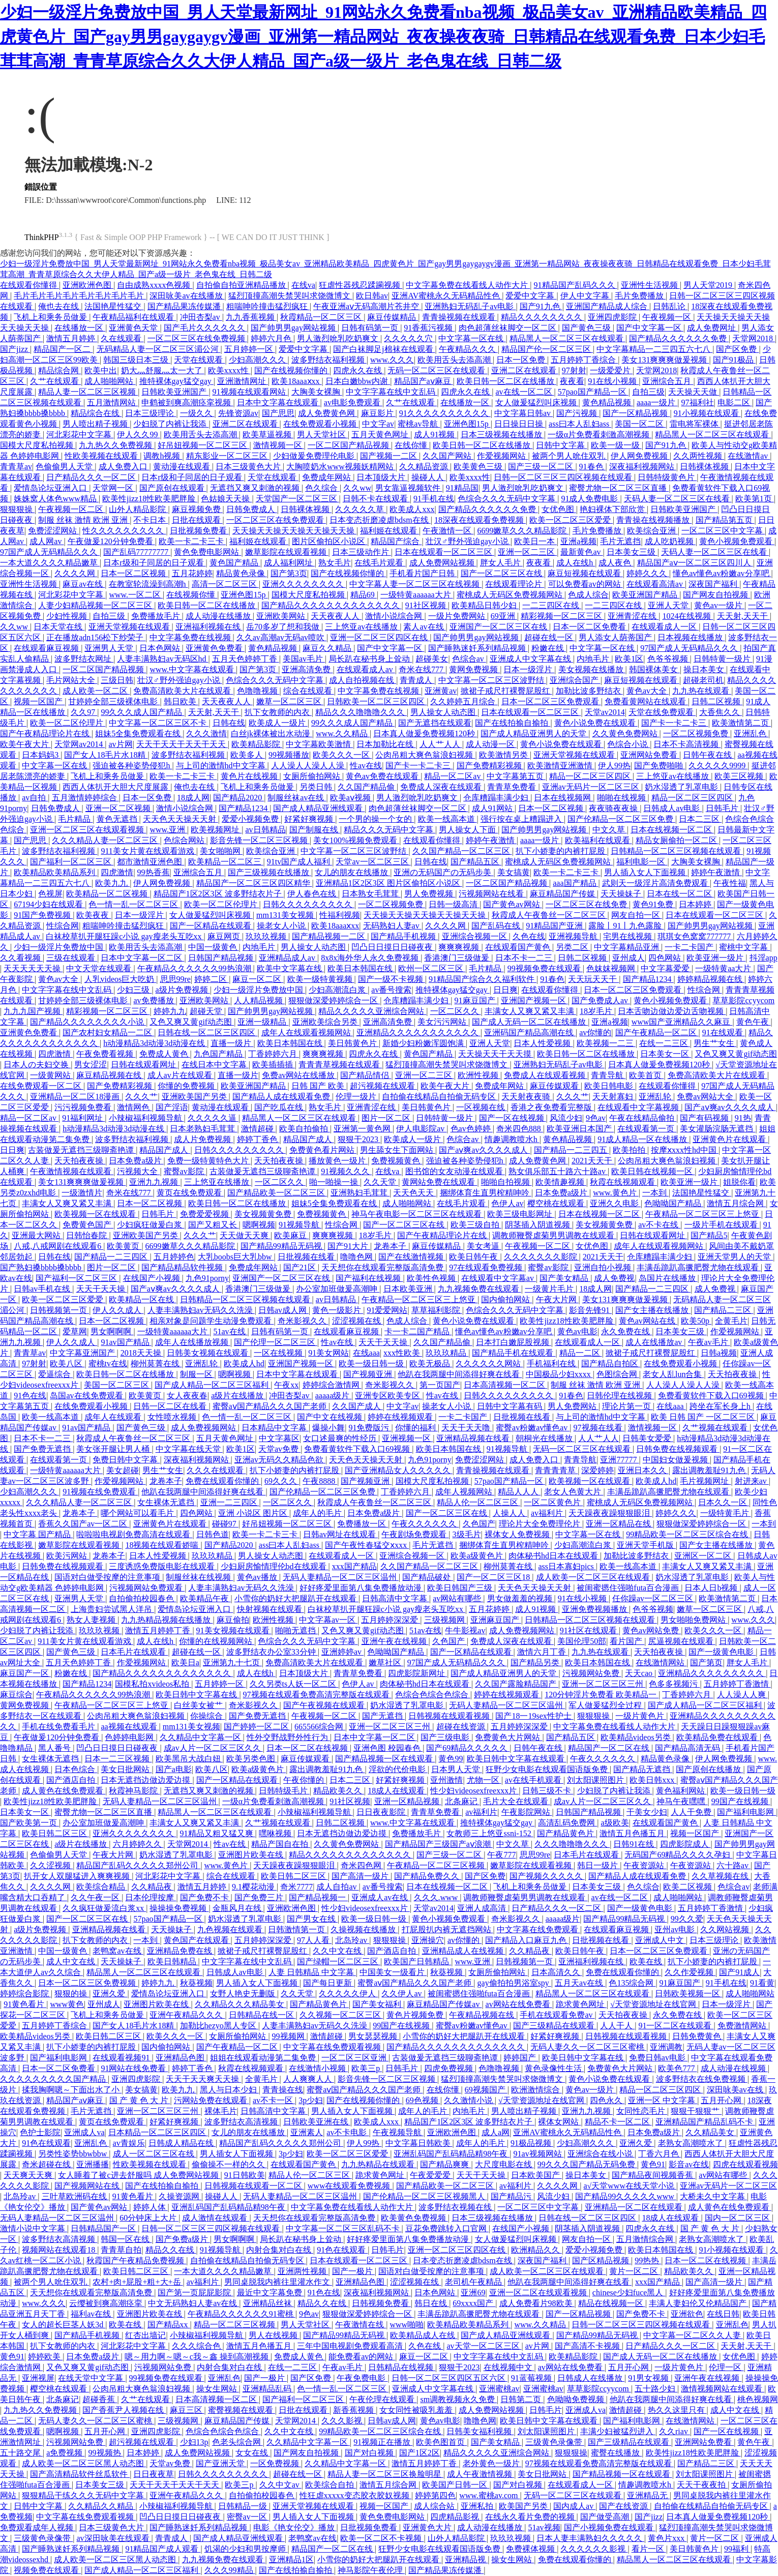  I want to click on 69视频国产, so click(486, 2089).